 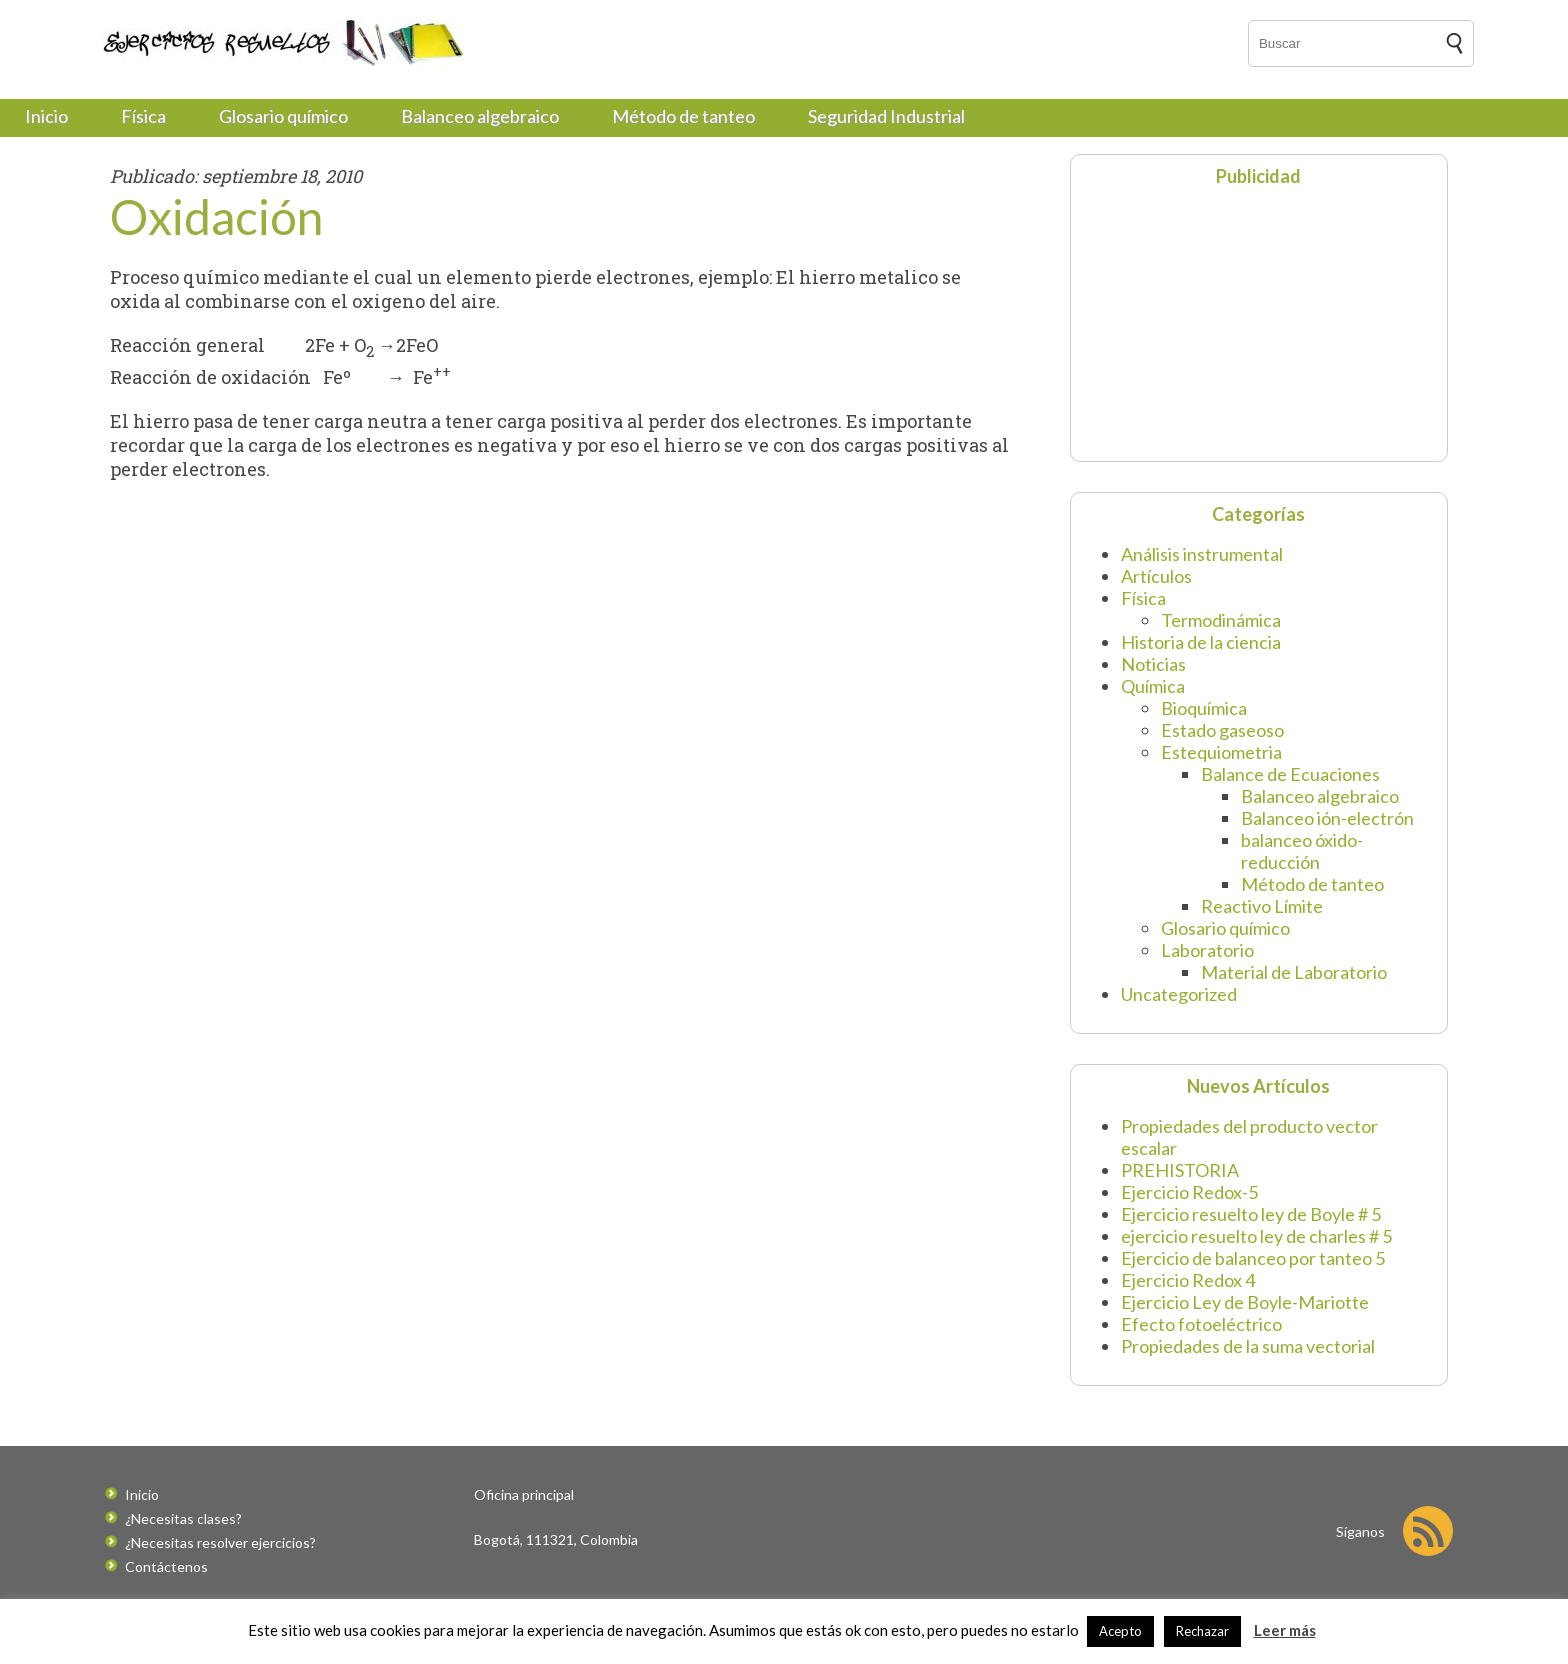 What do you see at coordinates (1302, 851) in the screenshot?
I see `balanceo óxido-reducción` at bounding box center [1302, 851].